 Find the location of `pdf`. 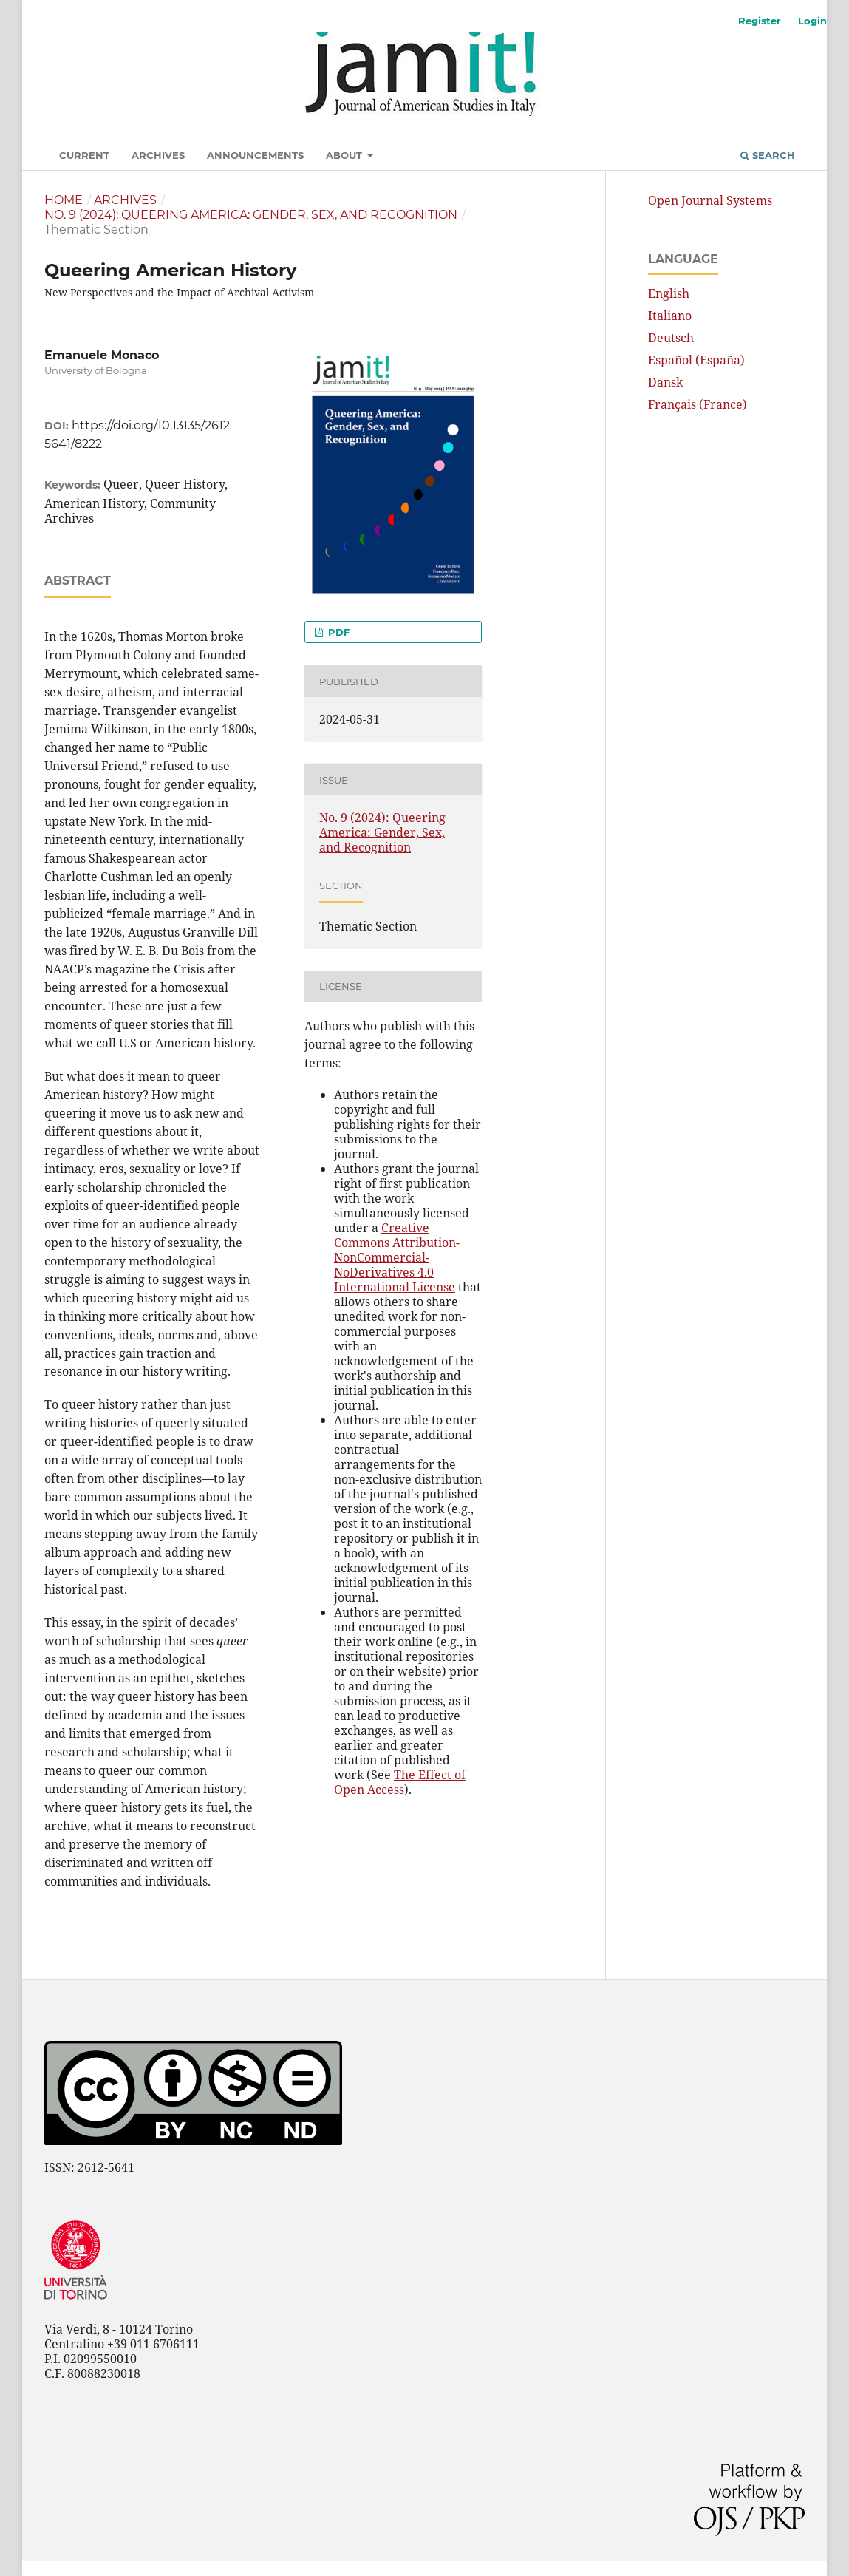

pdf is located at coordinates (337, 632).